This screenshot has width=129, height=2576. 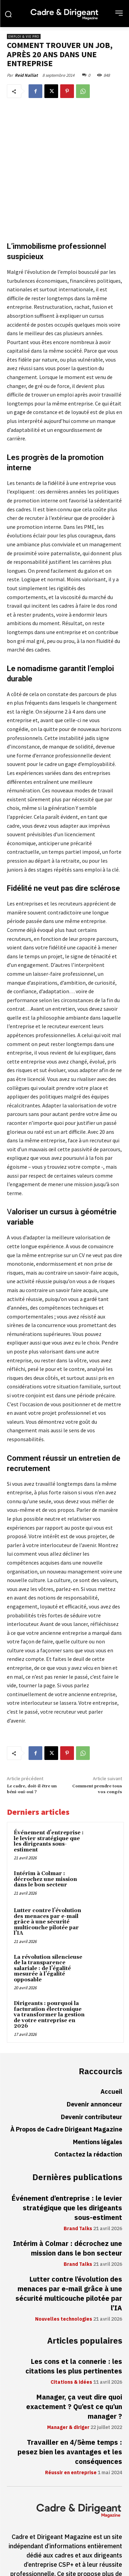 What do you see at coordinates (45, 1841) in the screenshot?
I see `Intérim à Colmar : décrochez une mission dans le bon secteur` at bounding box center [45, 1841].